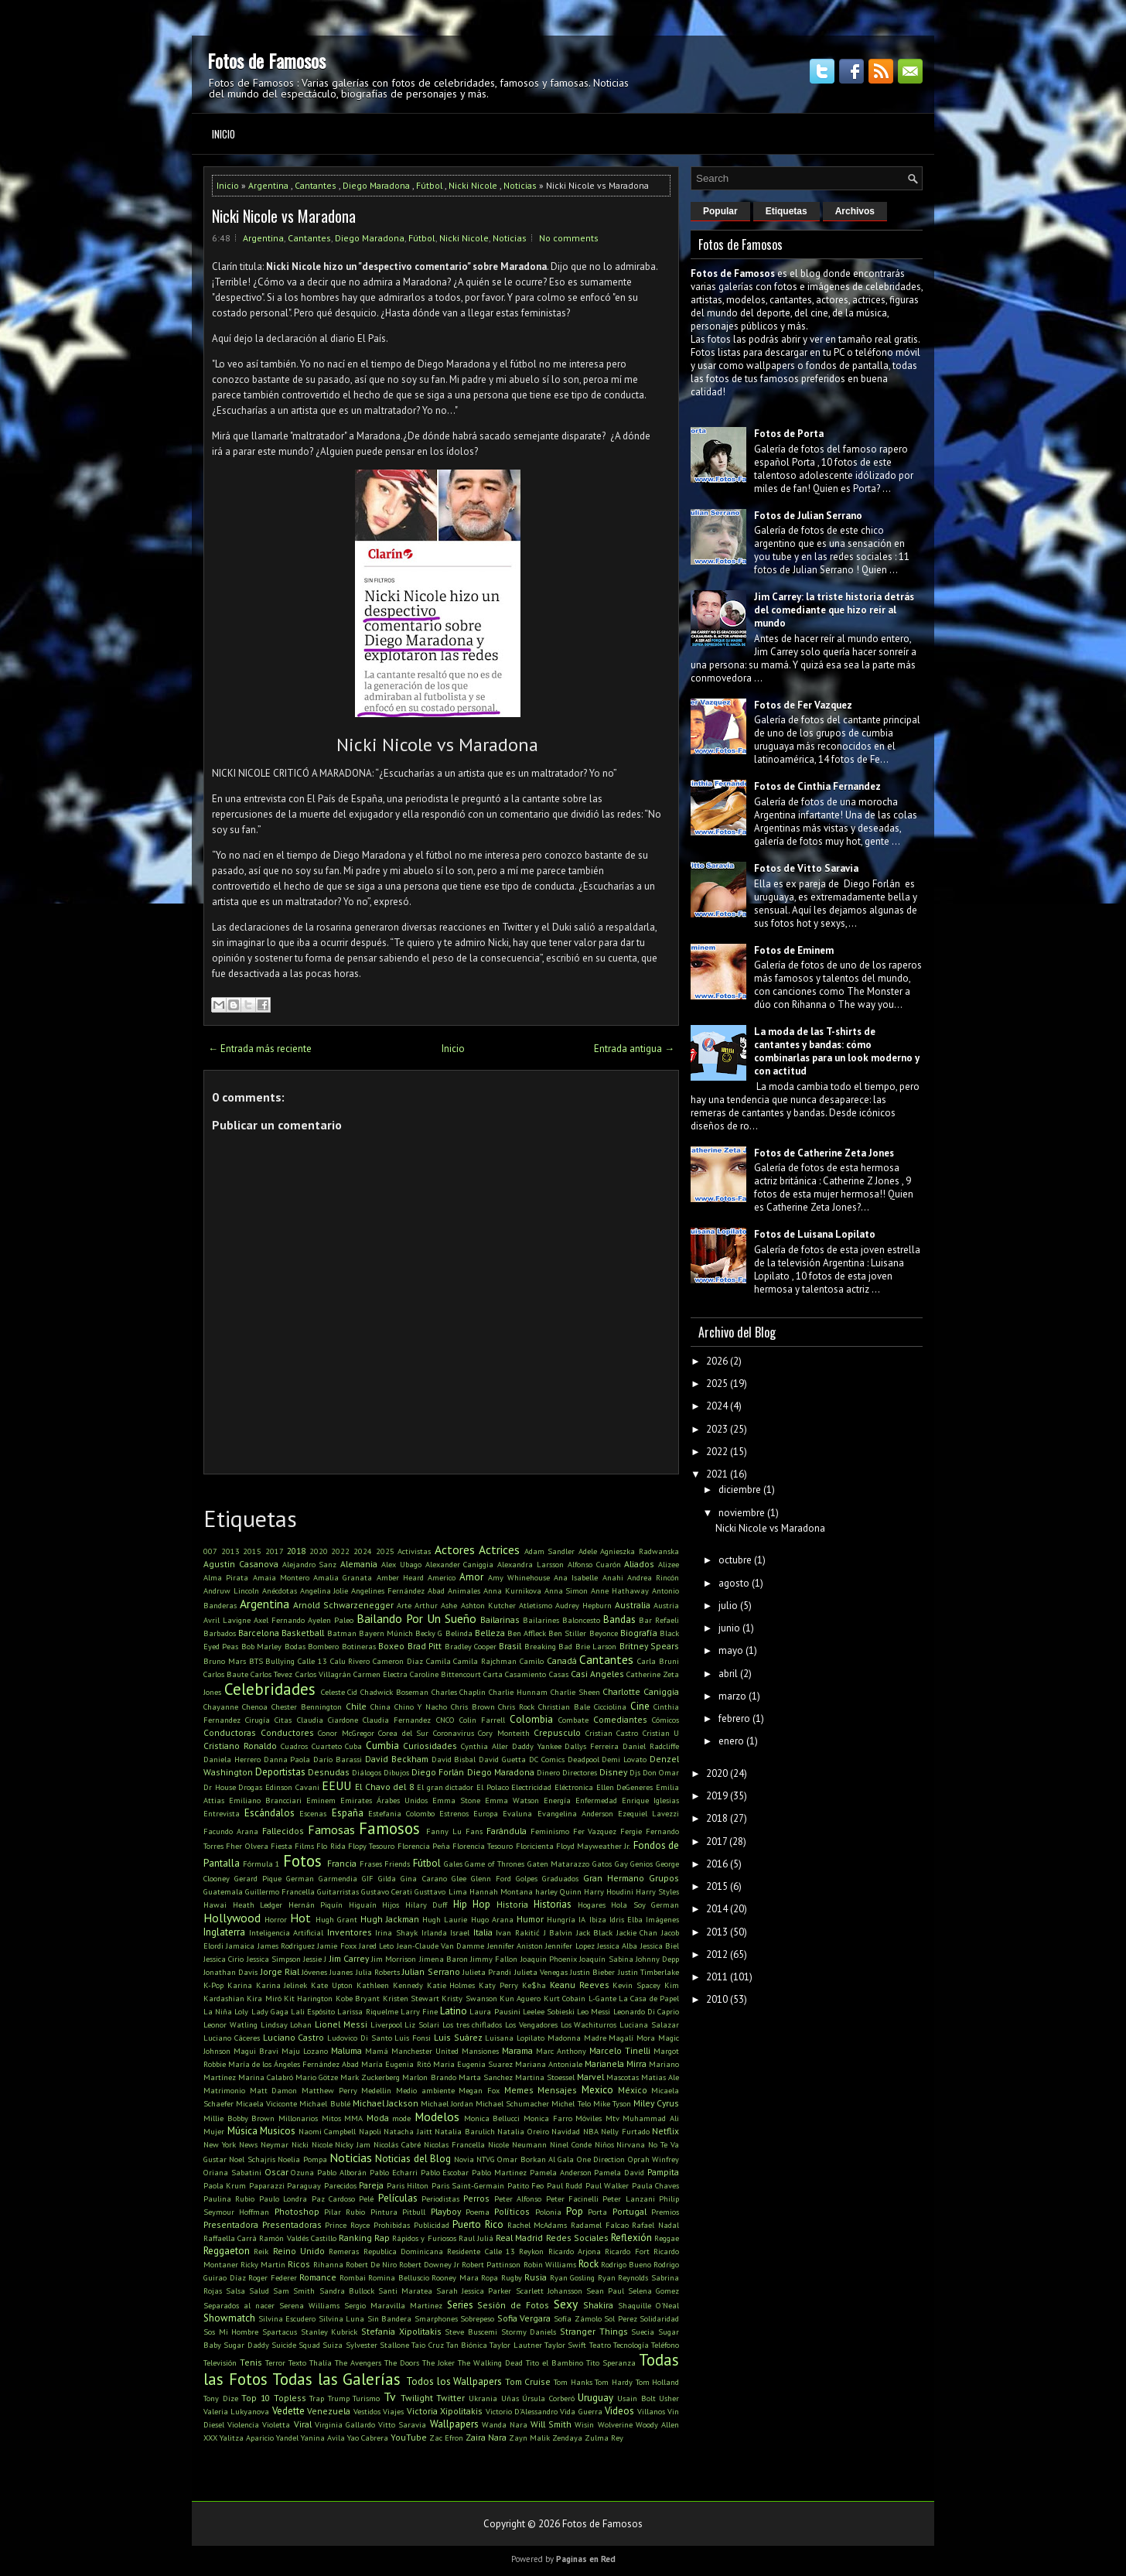 Image resolution: width=1126 pixels, height=2576 pixels. I want to click on Leonor Watling, so click(230, 2024).